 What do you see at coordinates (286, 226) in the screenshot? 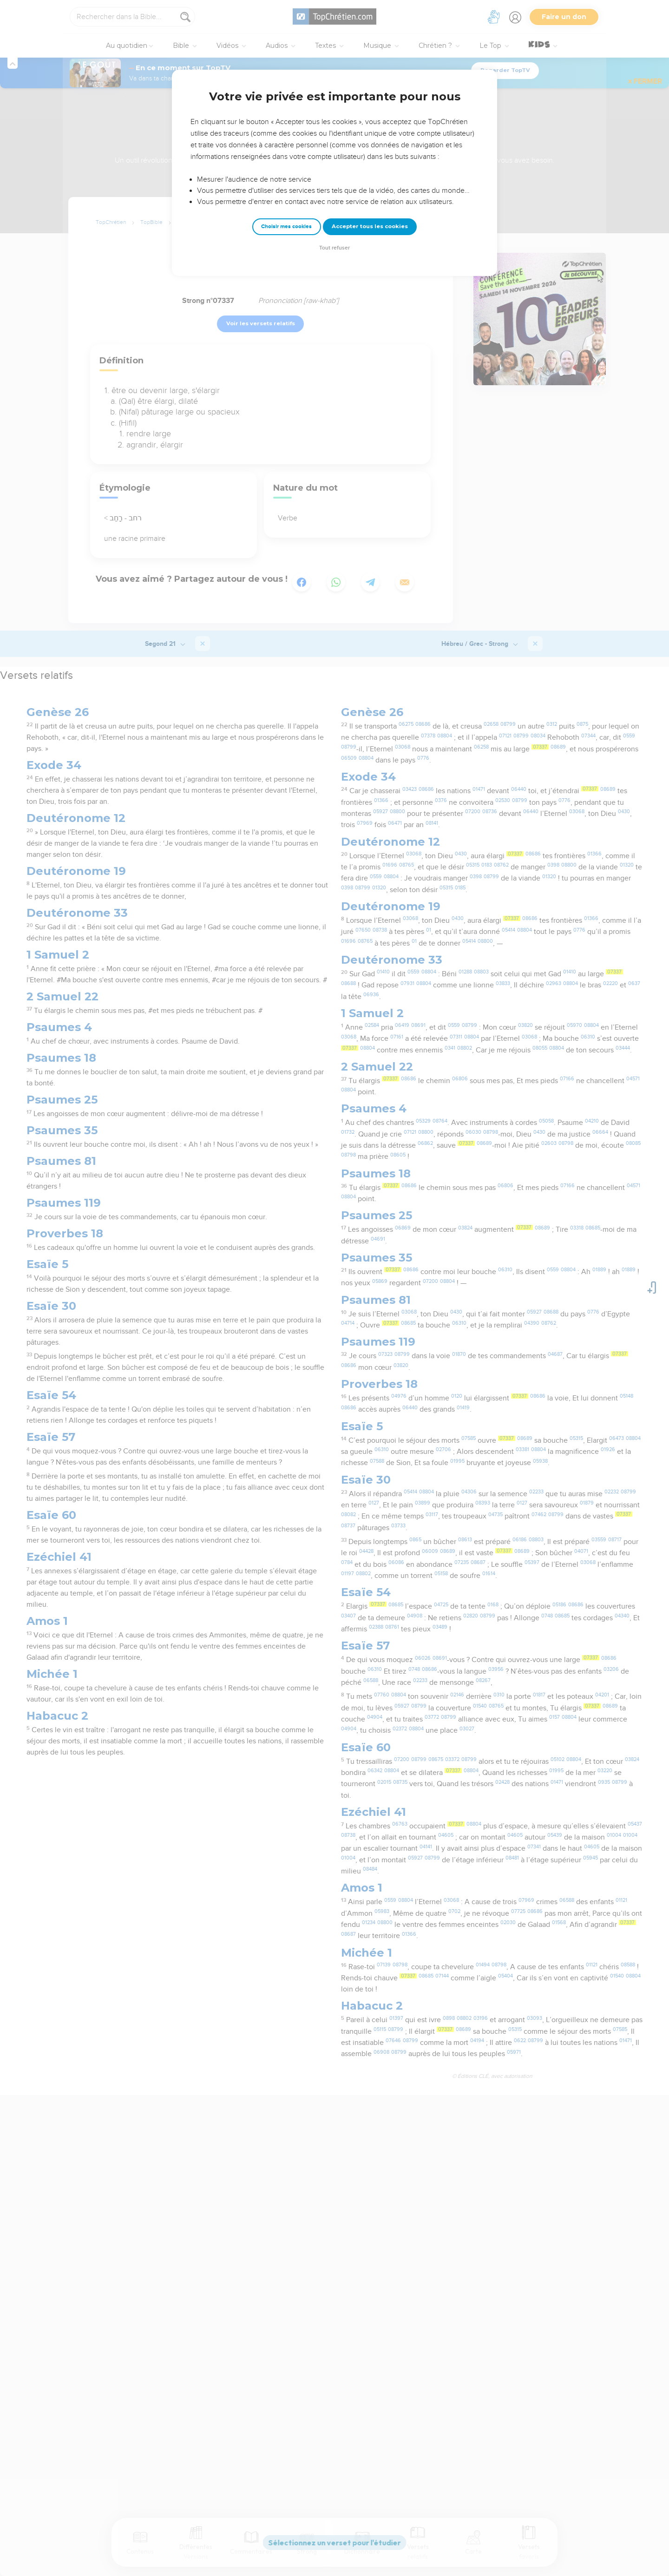
I see `Choisir mes cookies` at bounding box center [286, 226].